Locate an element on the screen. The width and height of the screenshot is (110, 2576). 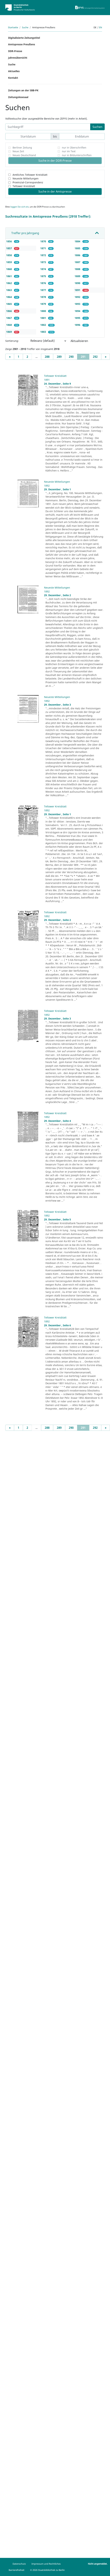
1870 is located at coordinates (43, 241).